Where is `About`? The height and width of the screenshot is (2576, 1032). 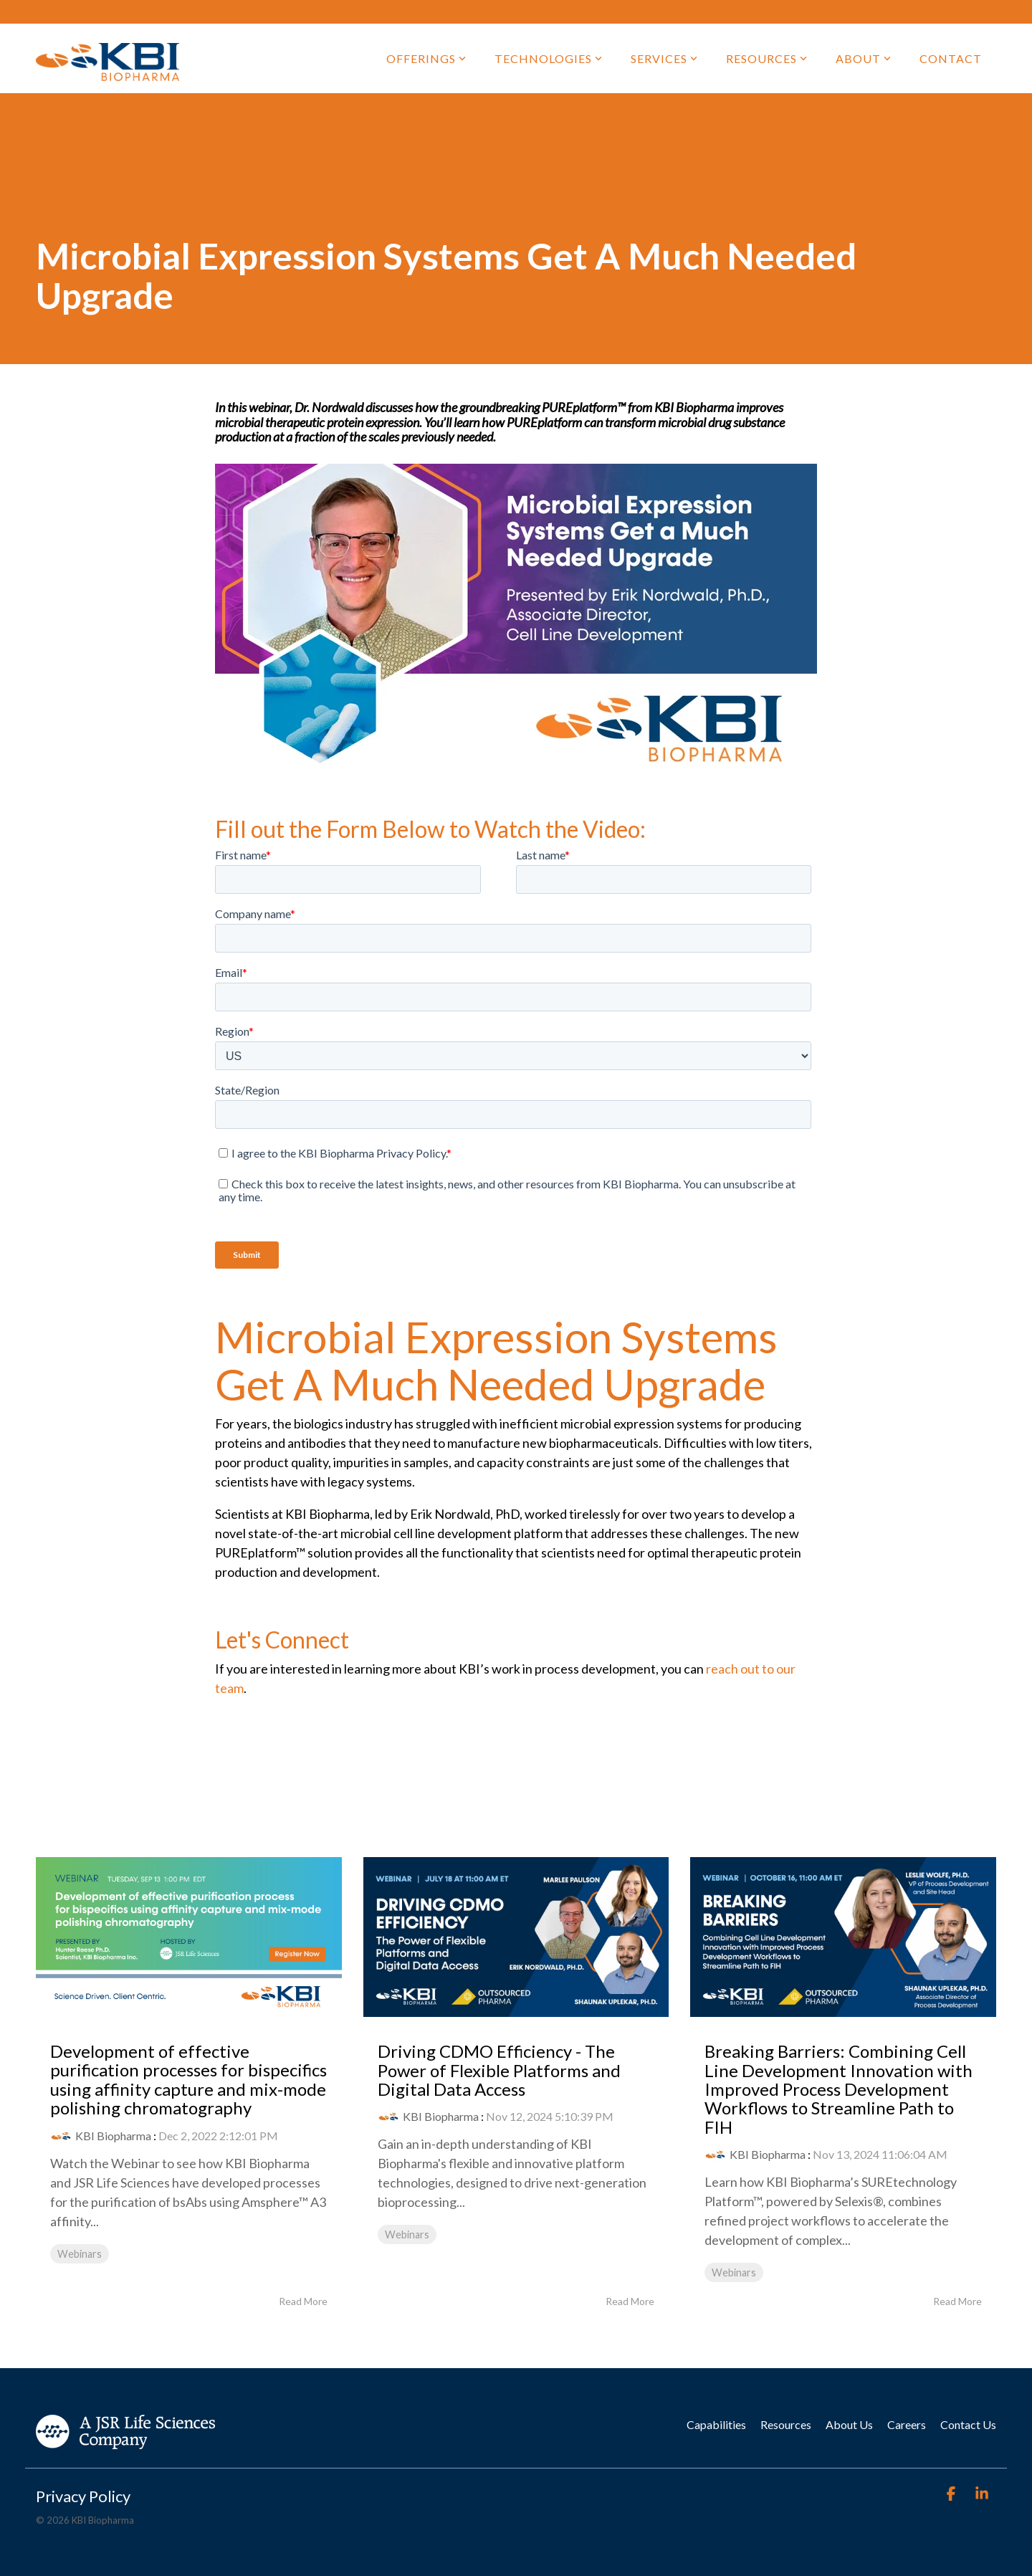
About is located at coordinates (863, 58).